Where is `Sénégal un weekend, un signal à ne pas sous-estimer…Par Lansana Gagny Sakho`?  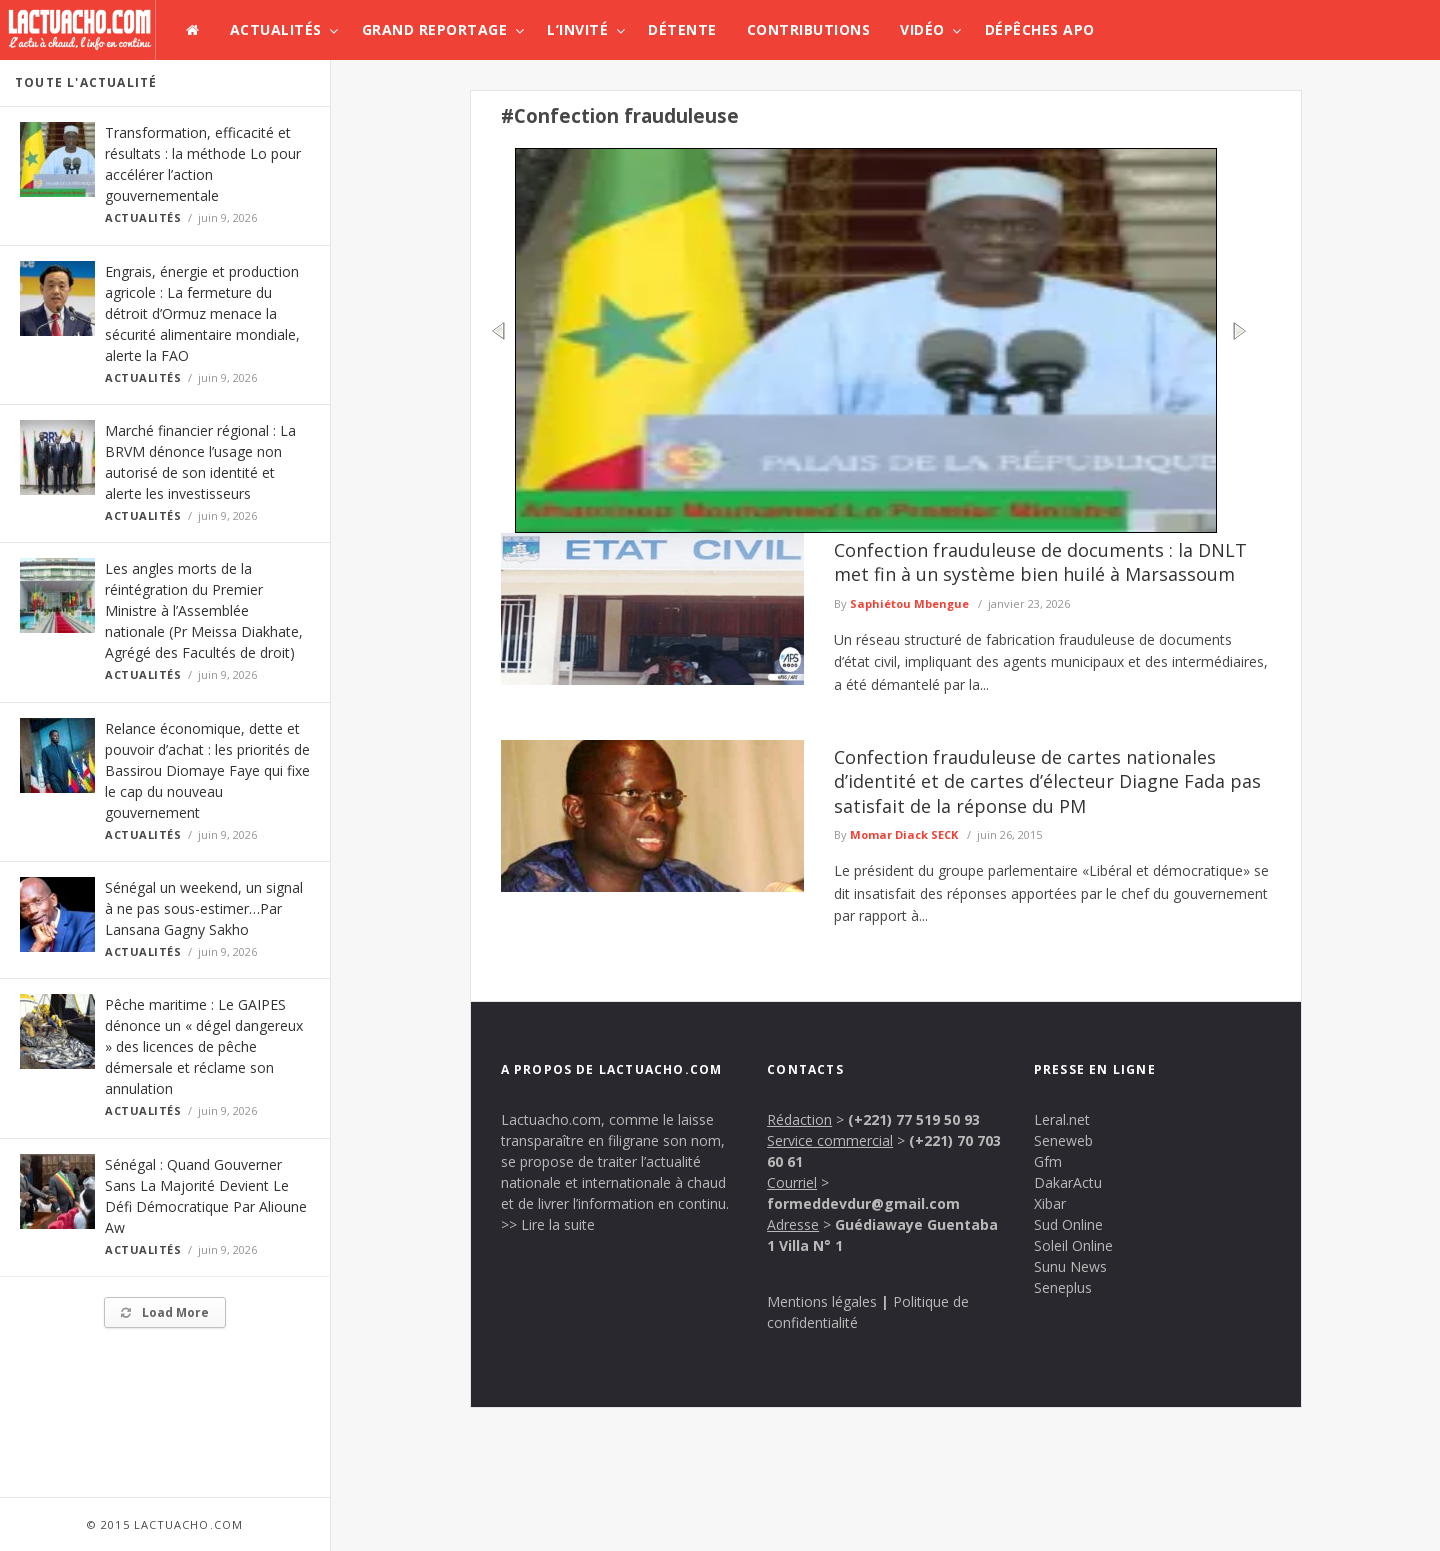 Sénégal un weekend, un signal à ne pas sous-estimer…Par Lansana Gagny Sakho is located at coordinates (204, 908).